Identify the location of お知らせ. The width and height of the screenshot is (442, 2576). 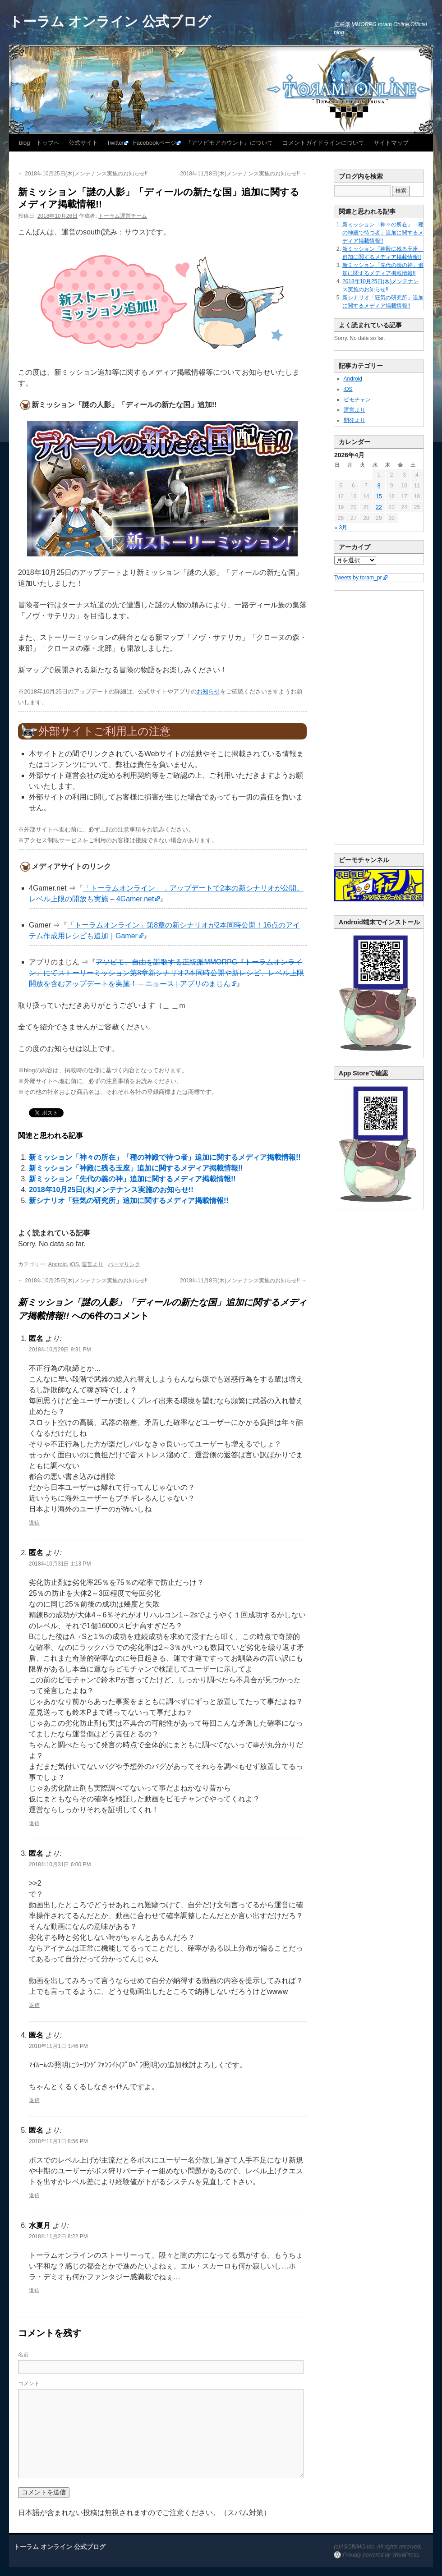
(208, 691).